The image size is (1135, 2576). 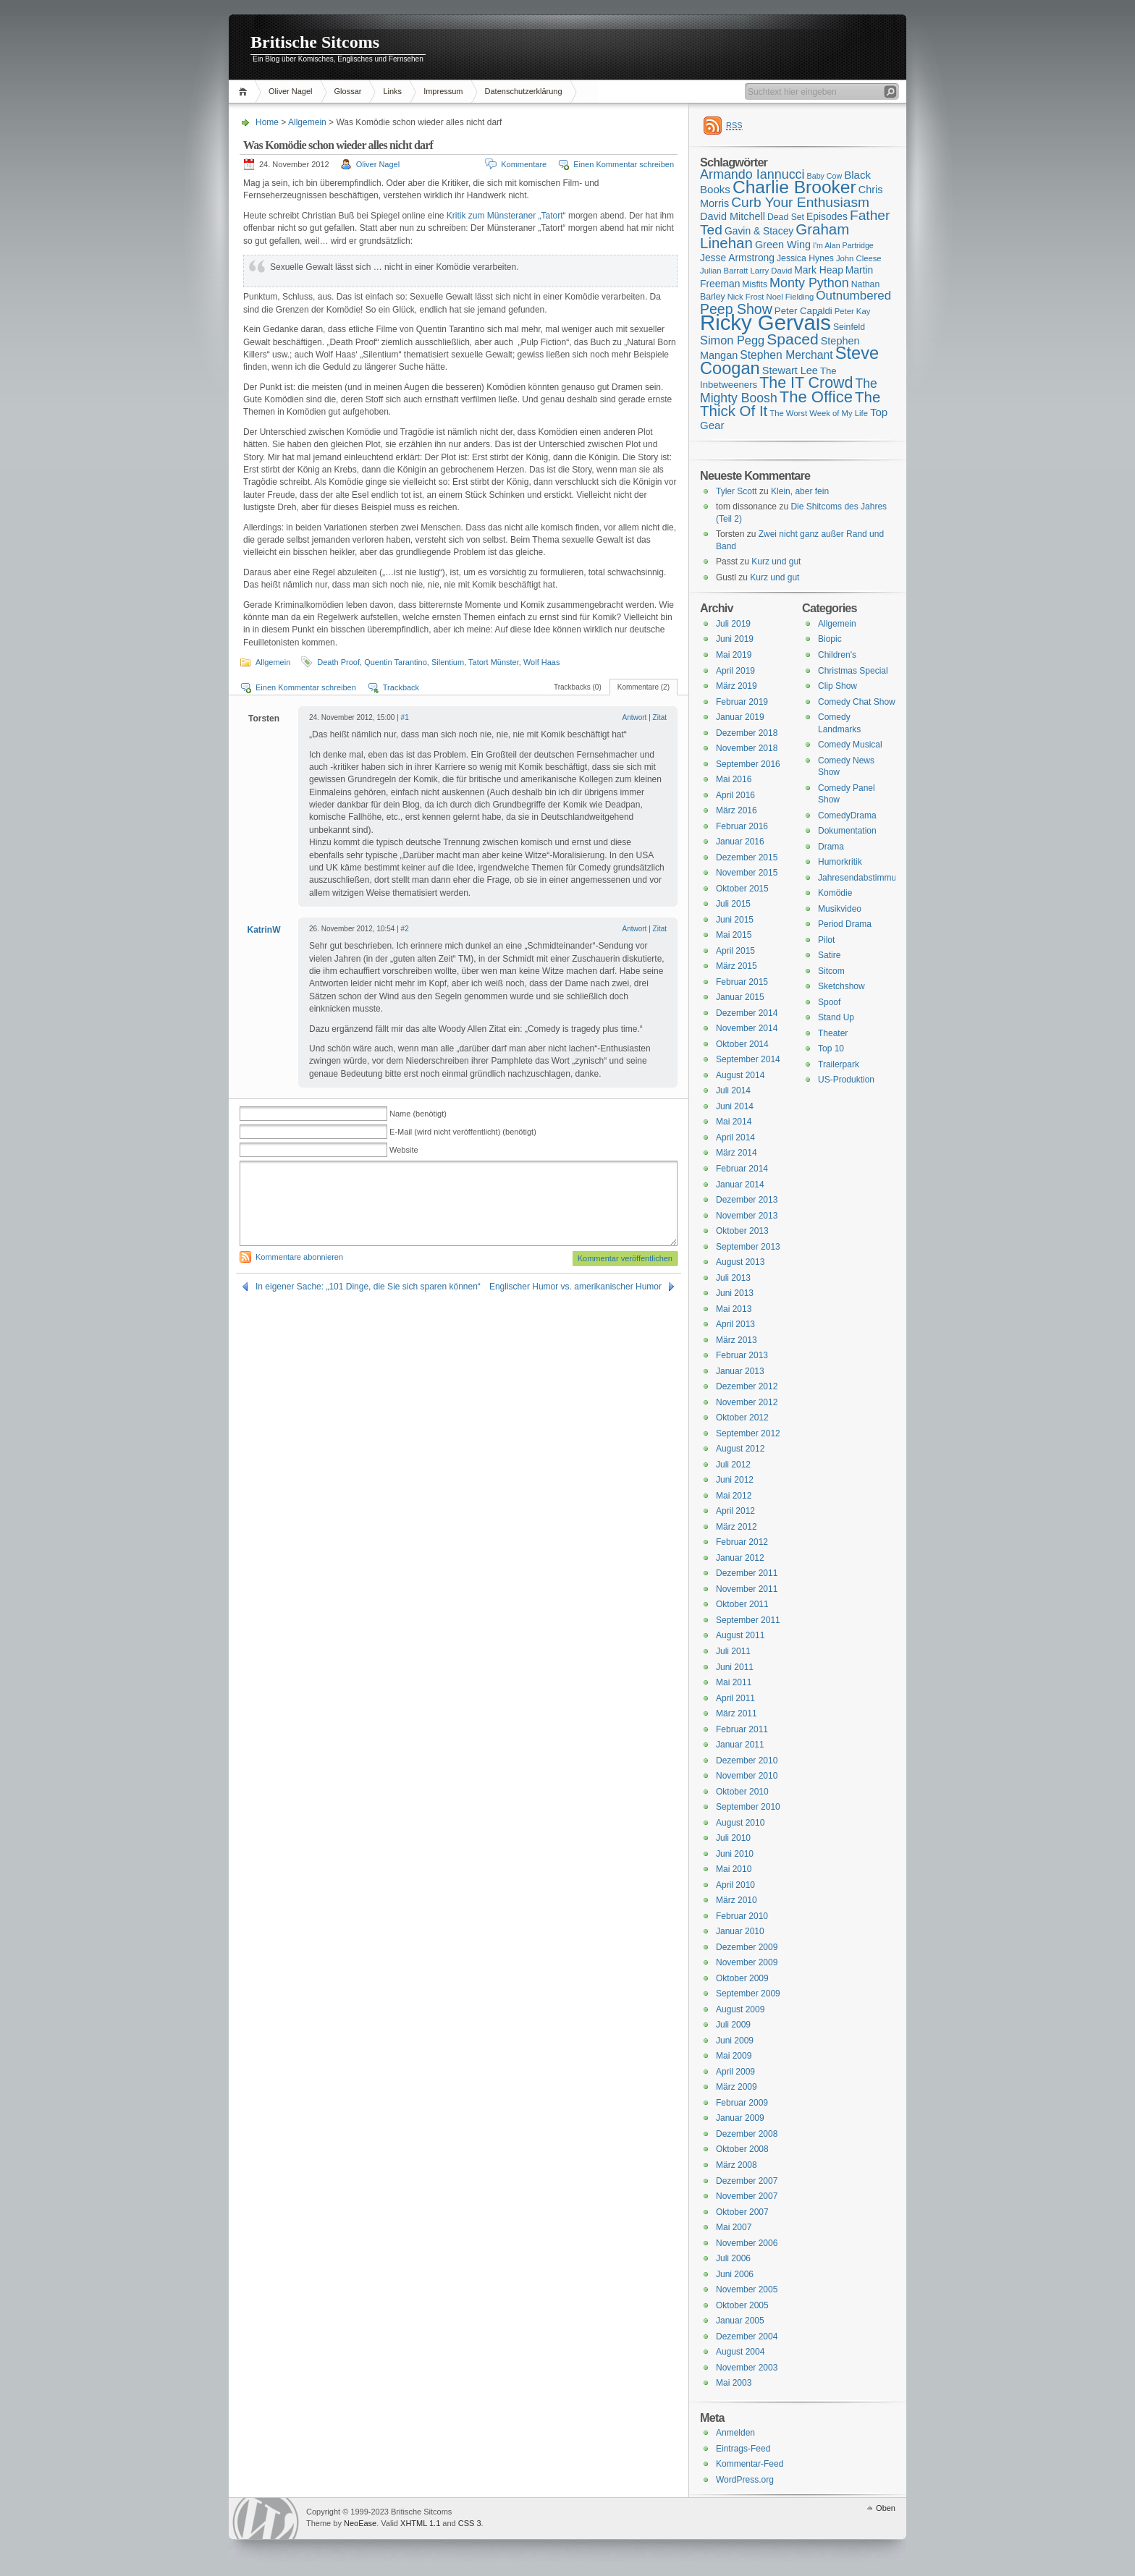 What do you see at coordinates (800, 202) in the screenshot?
I see `Curb Your Enthusiasm [Curb Your Enthusiasm (27 Einträge)]` at bounding box center [800, 202].